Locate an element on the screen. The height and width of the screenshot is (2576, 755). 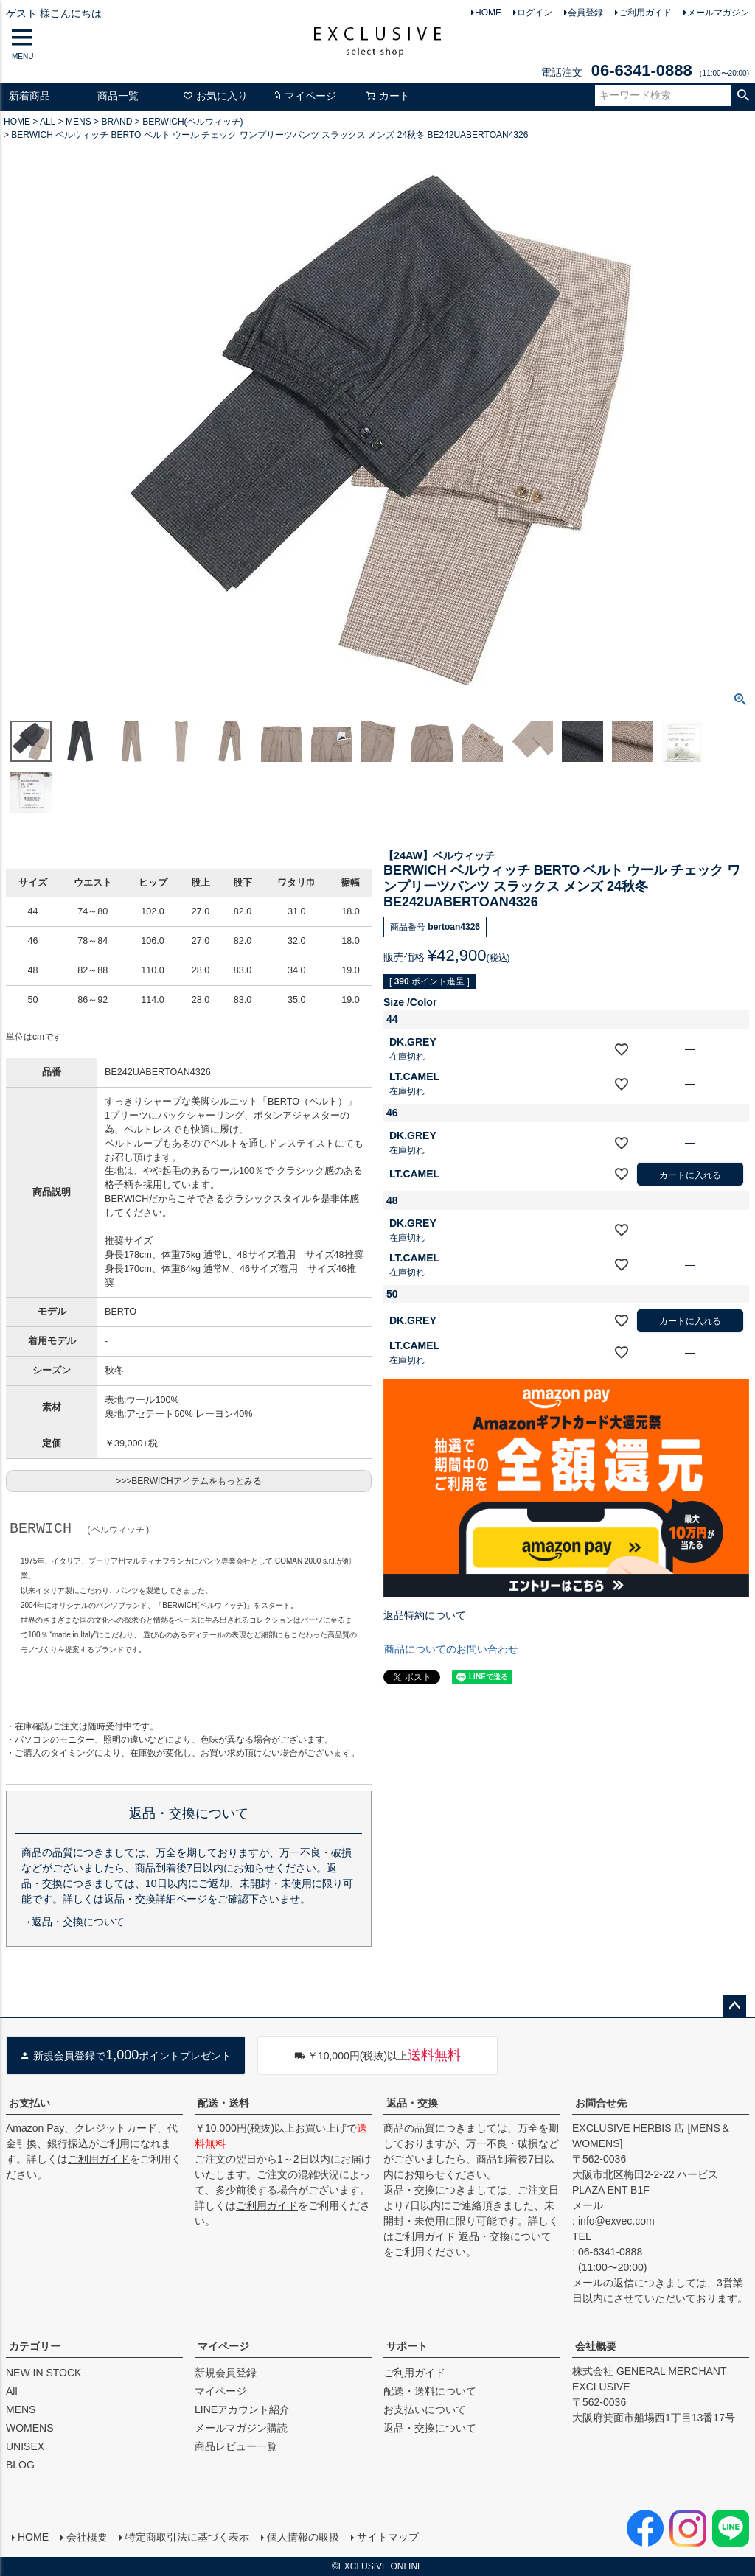
お支払いについて is located at coordinates (424, 2409).